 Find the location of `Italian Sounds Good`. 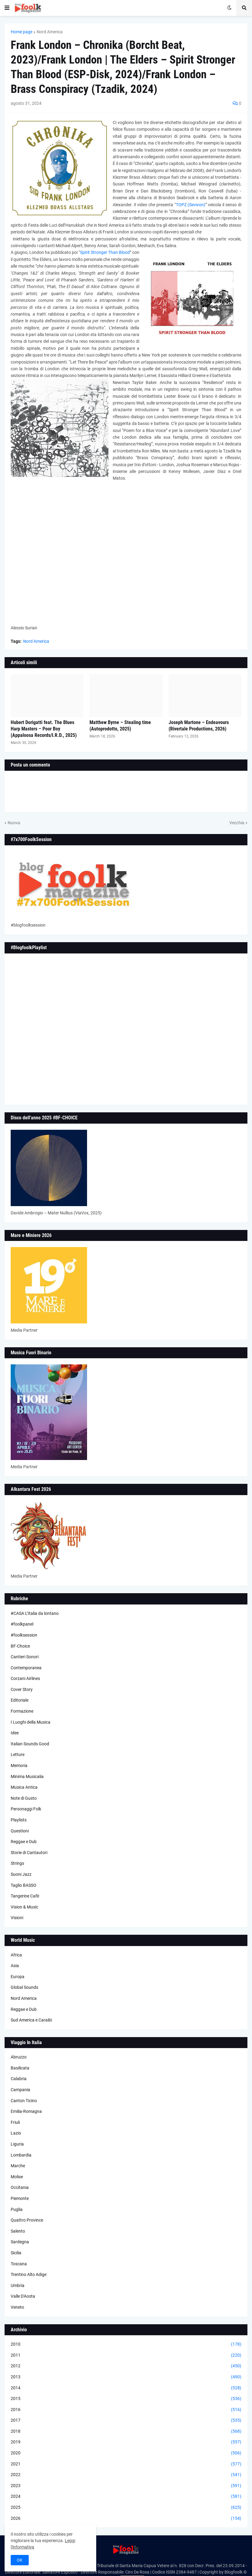

Italian Sounds Good is located at coordinates (30, 1743).